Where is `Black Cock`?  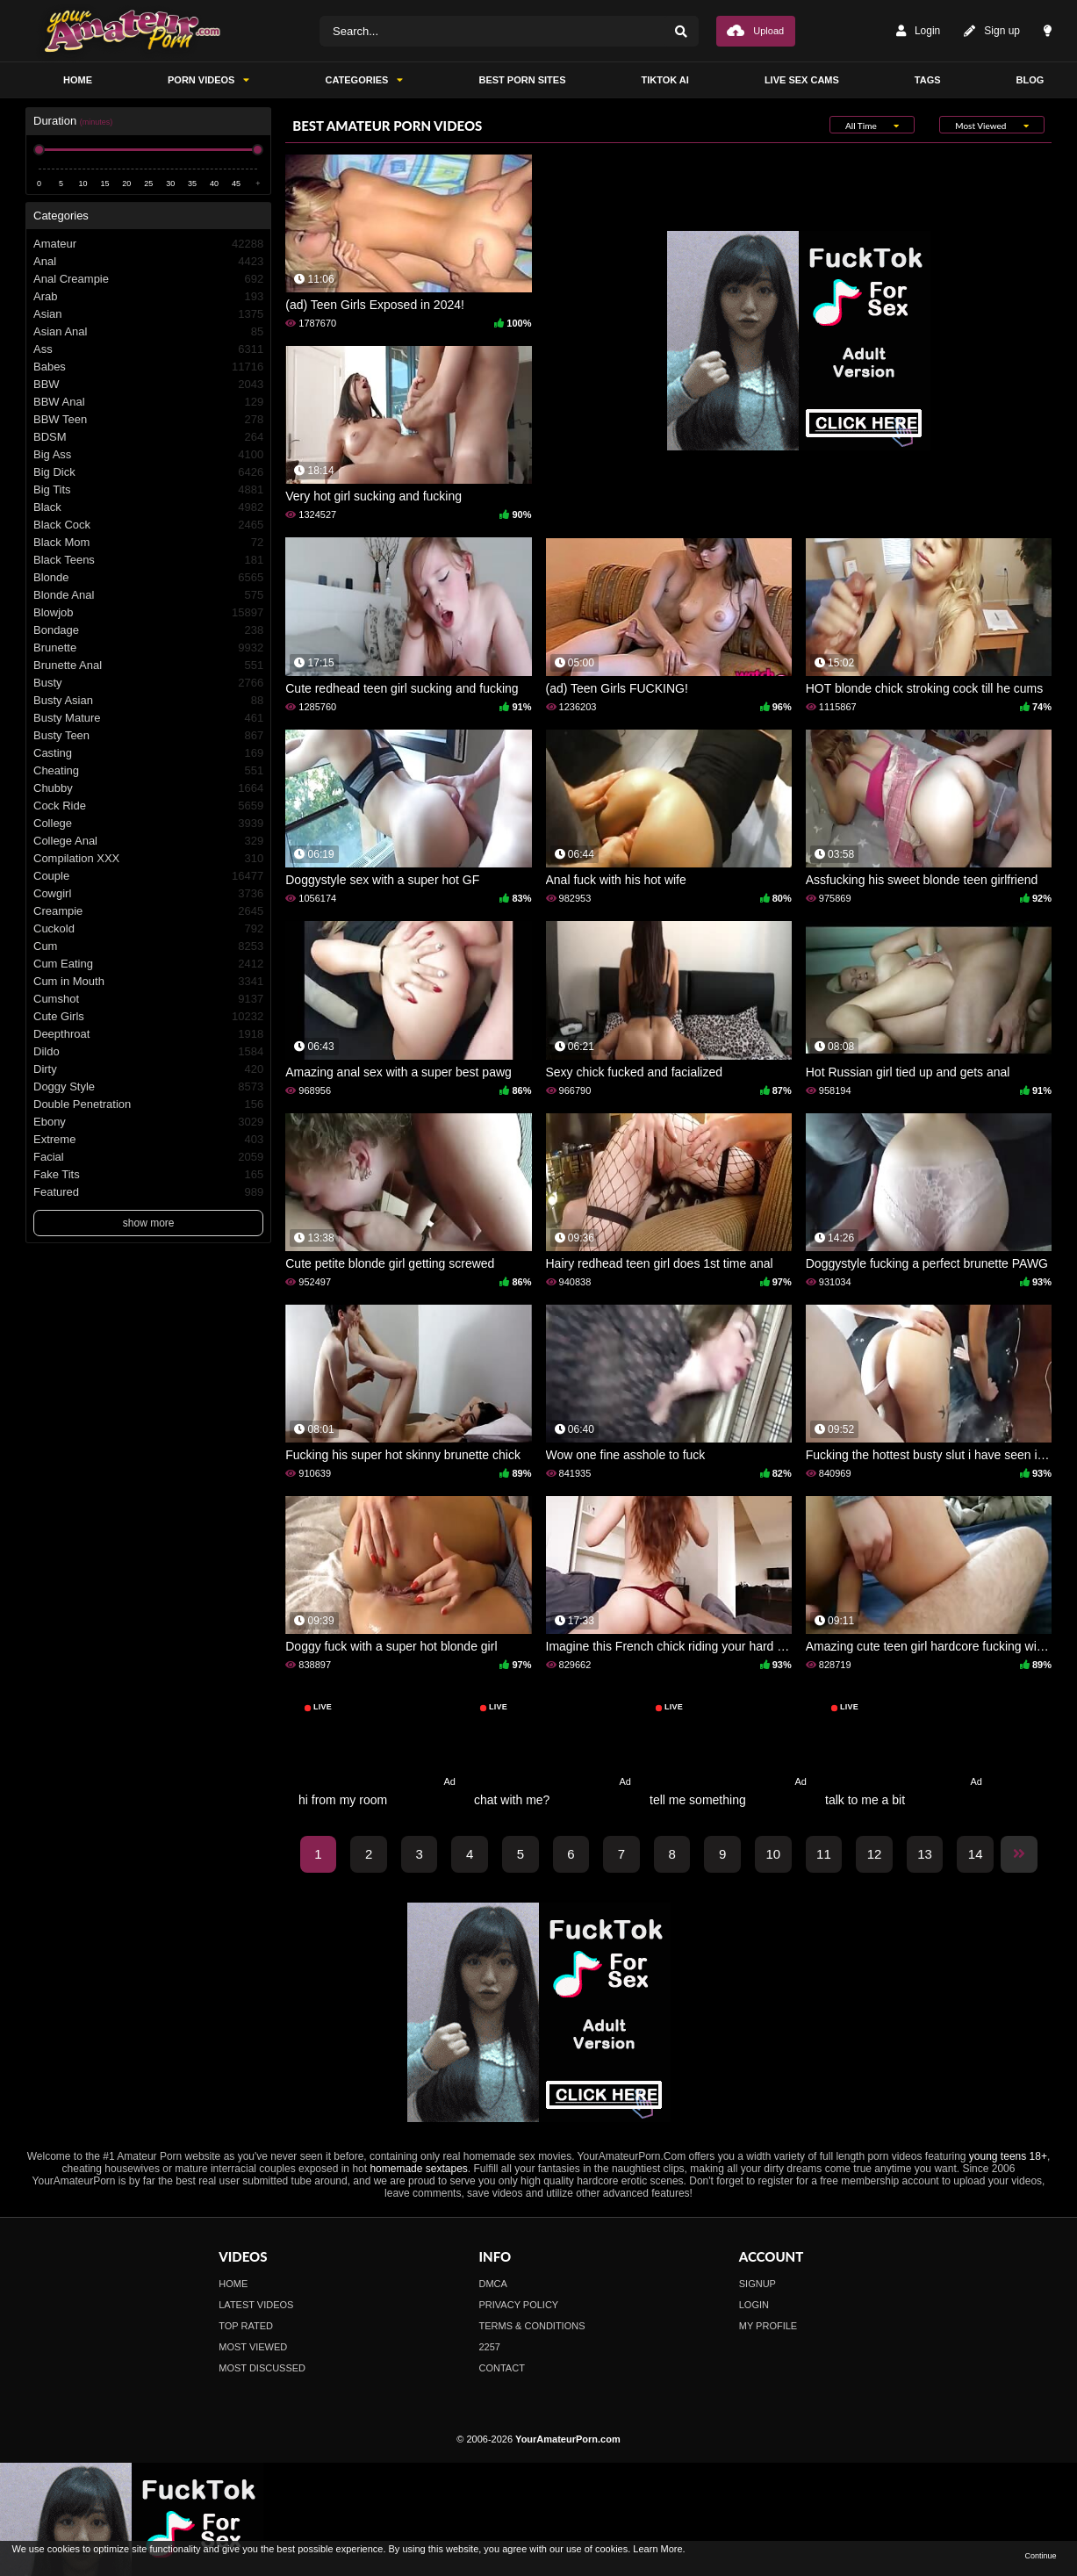 Black Cock is located at coordinates (148, 525).